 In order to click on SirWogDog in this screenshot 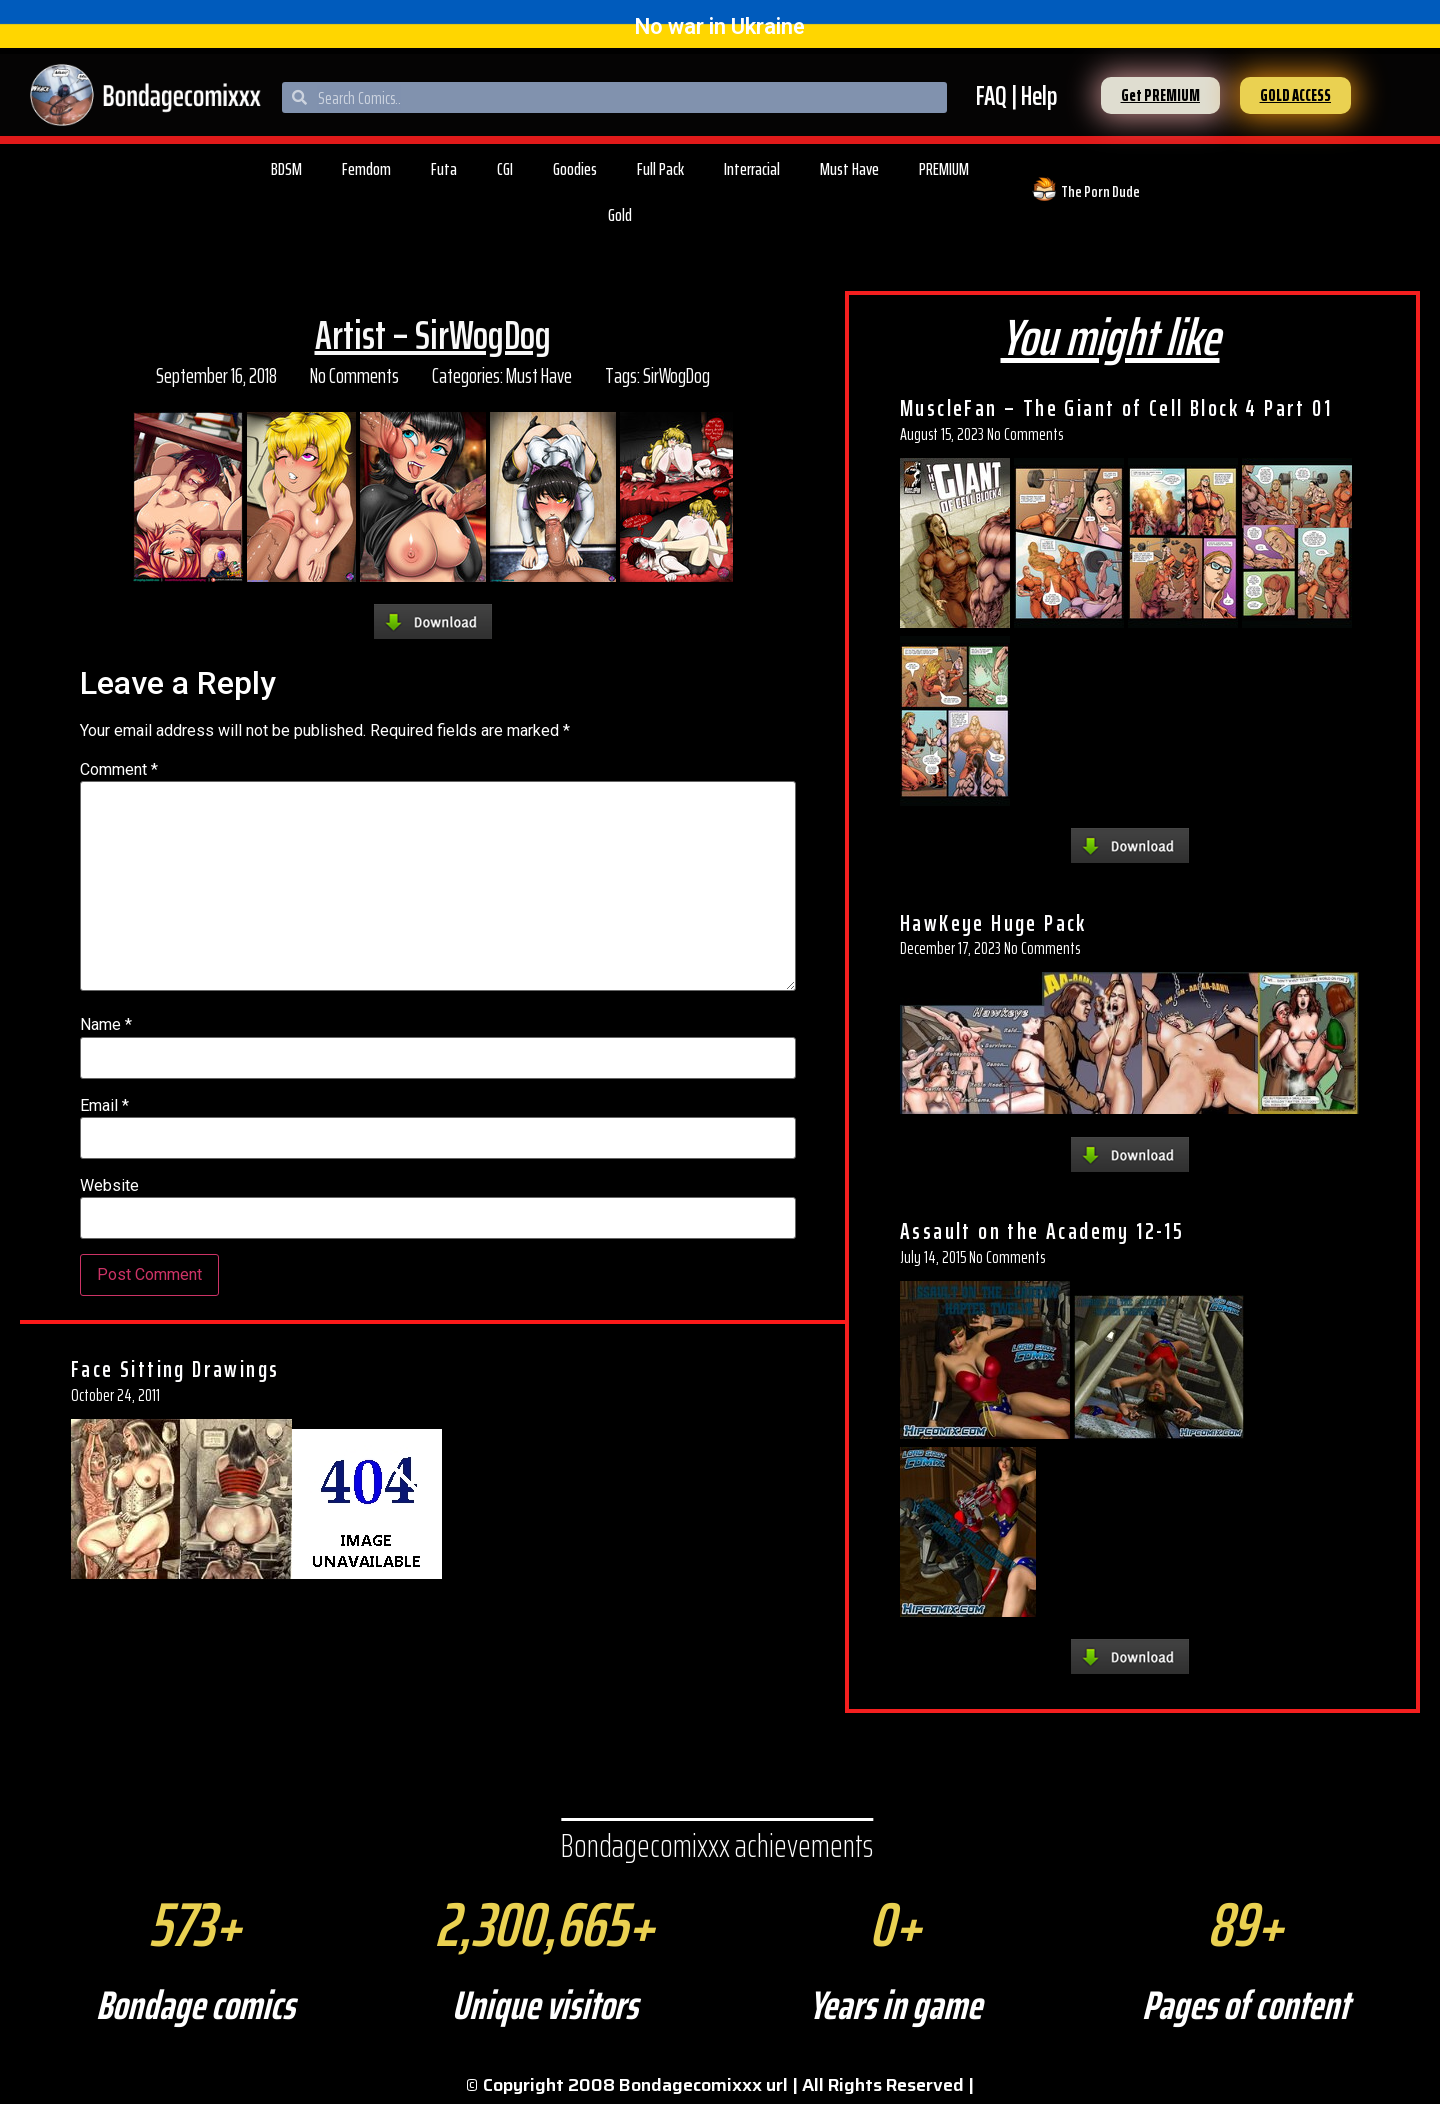, I will do `click(676, 375)`.